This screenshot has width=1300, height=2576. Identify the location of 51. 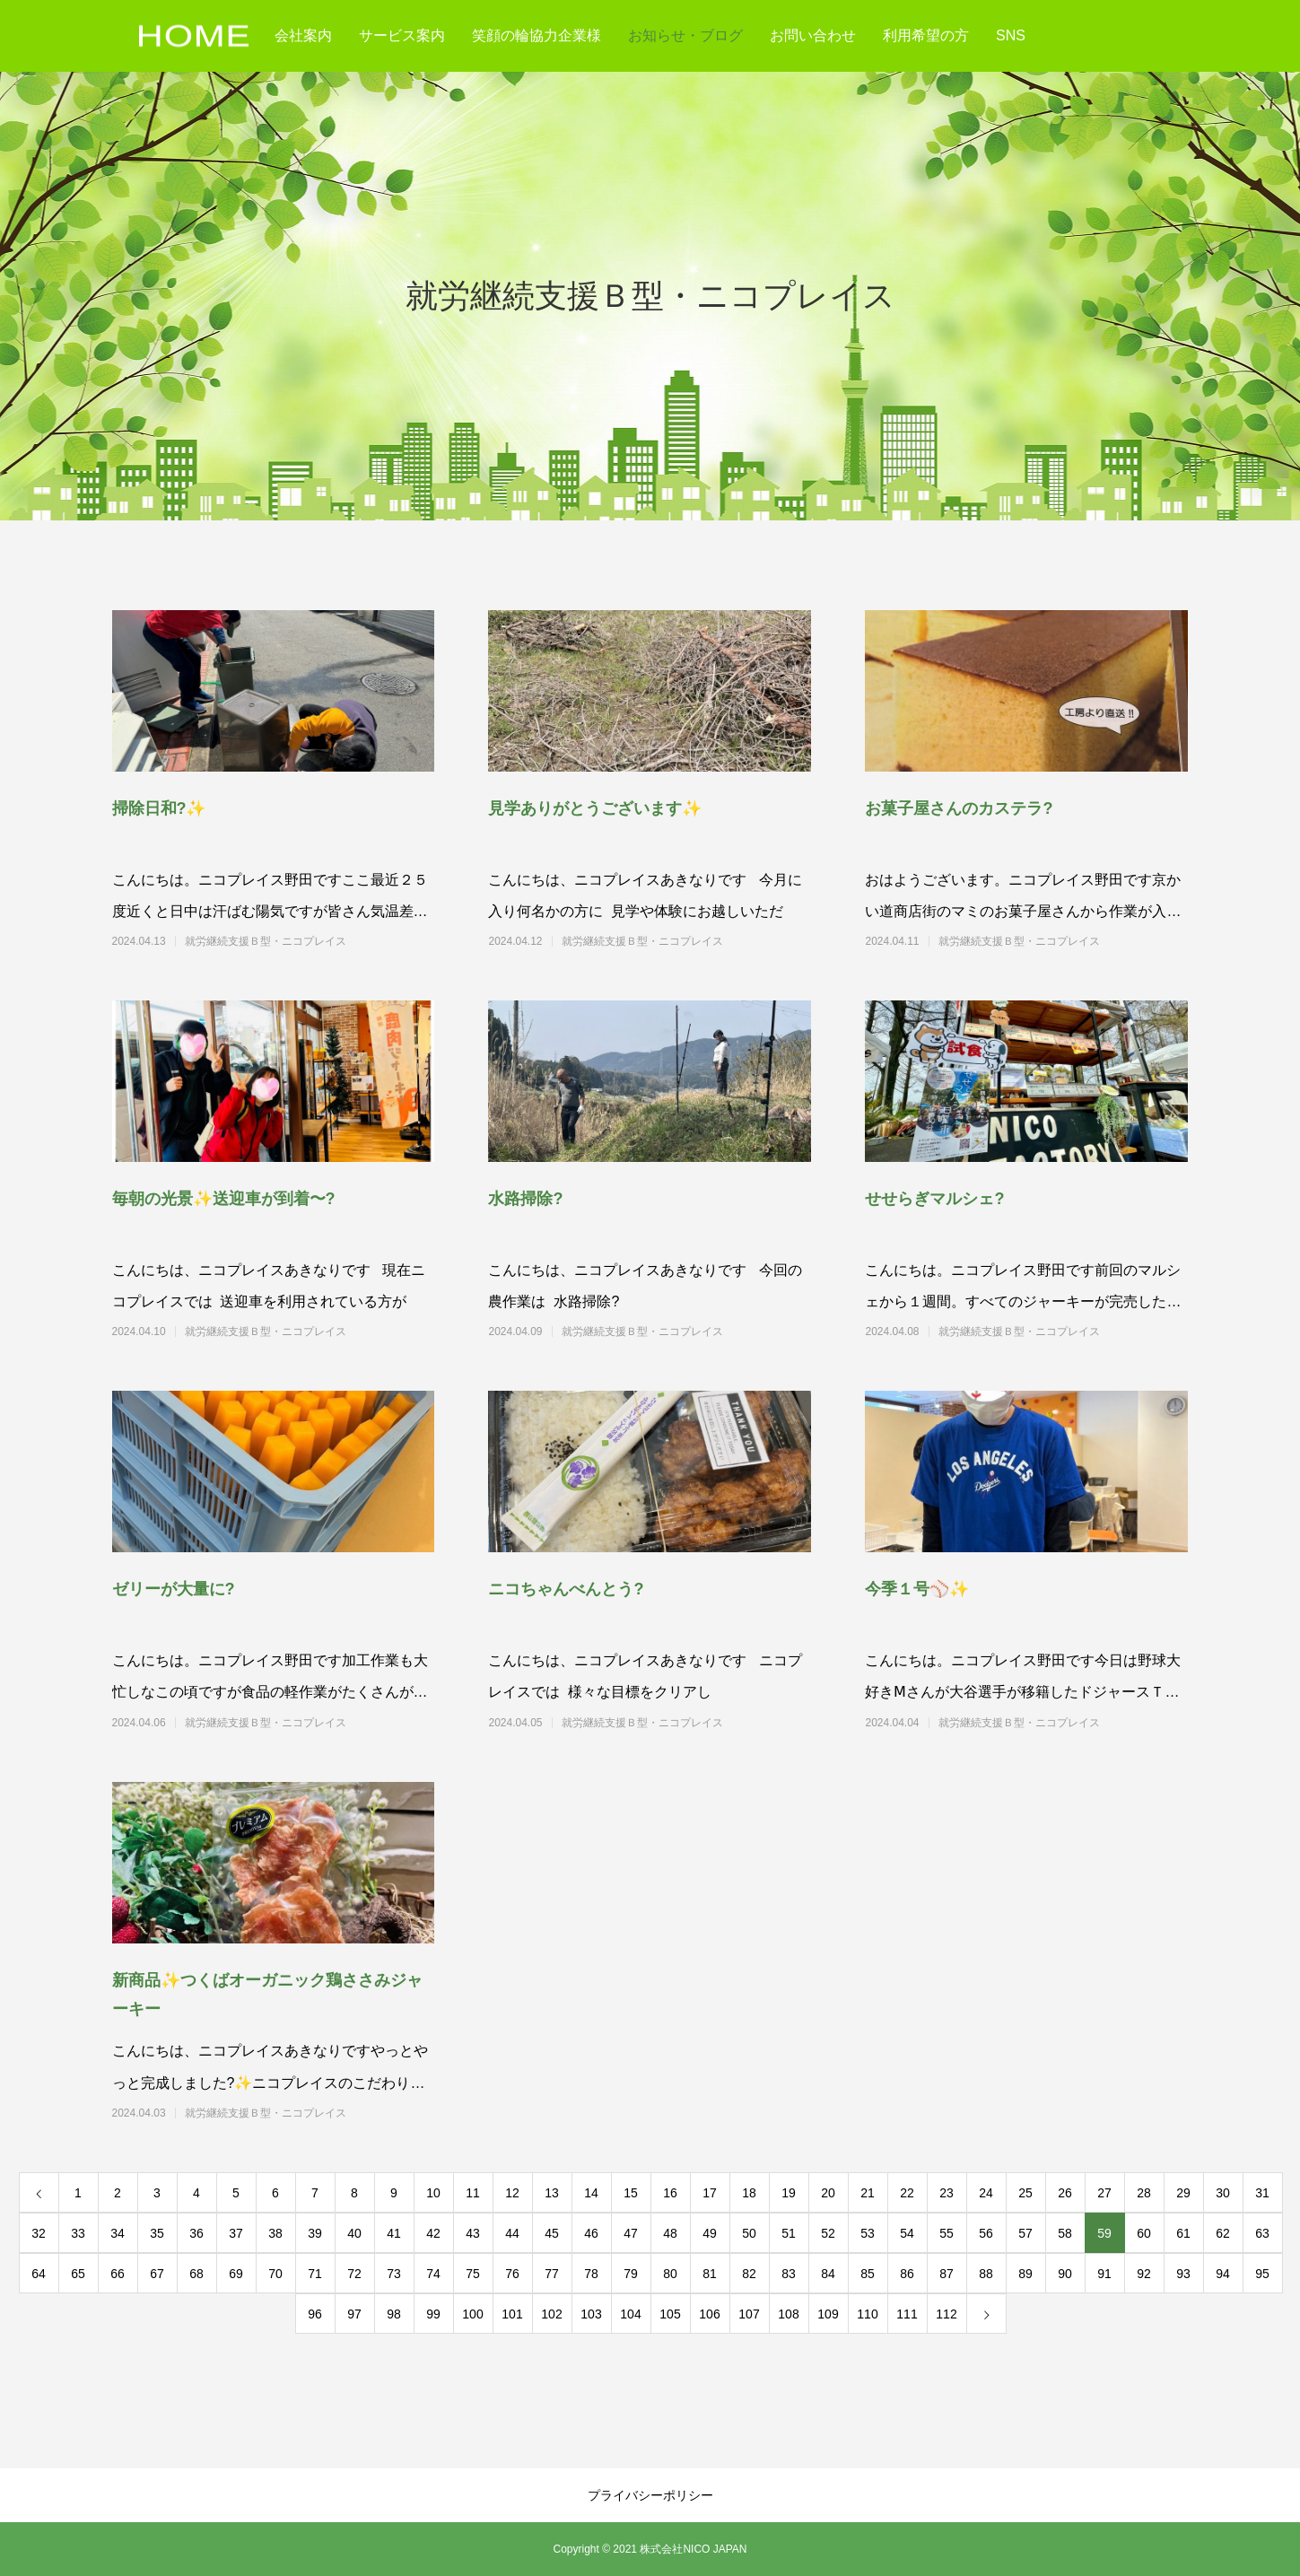
(788, 2233).